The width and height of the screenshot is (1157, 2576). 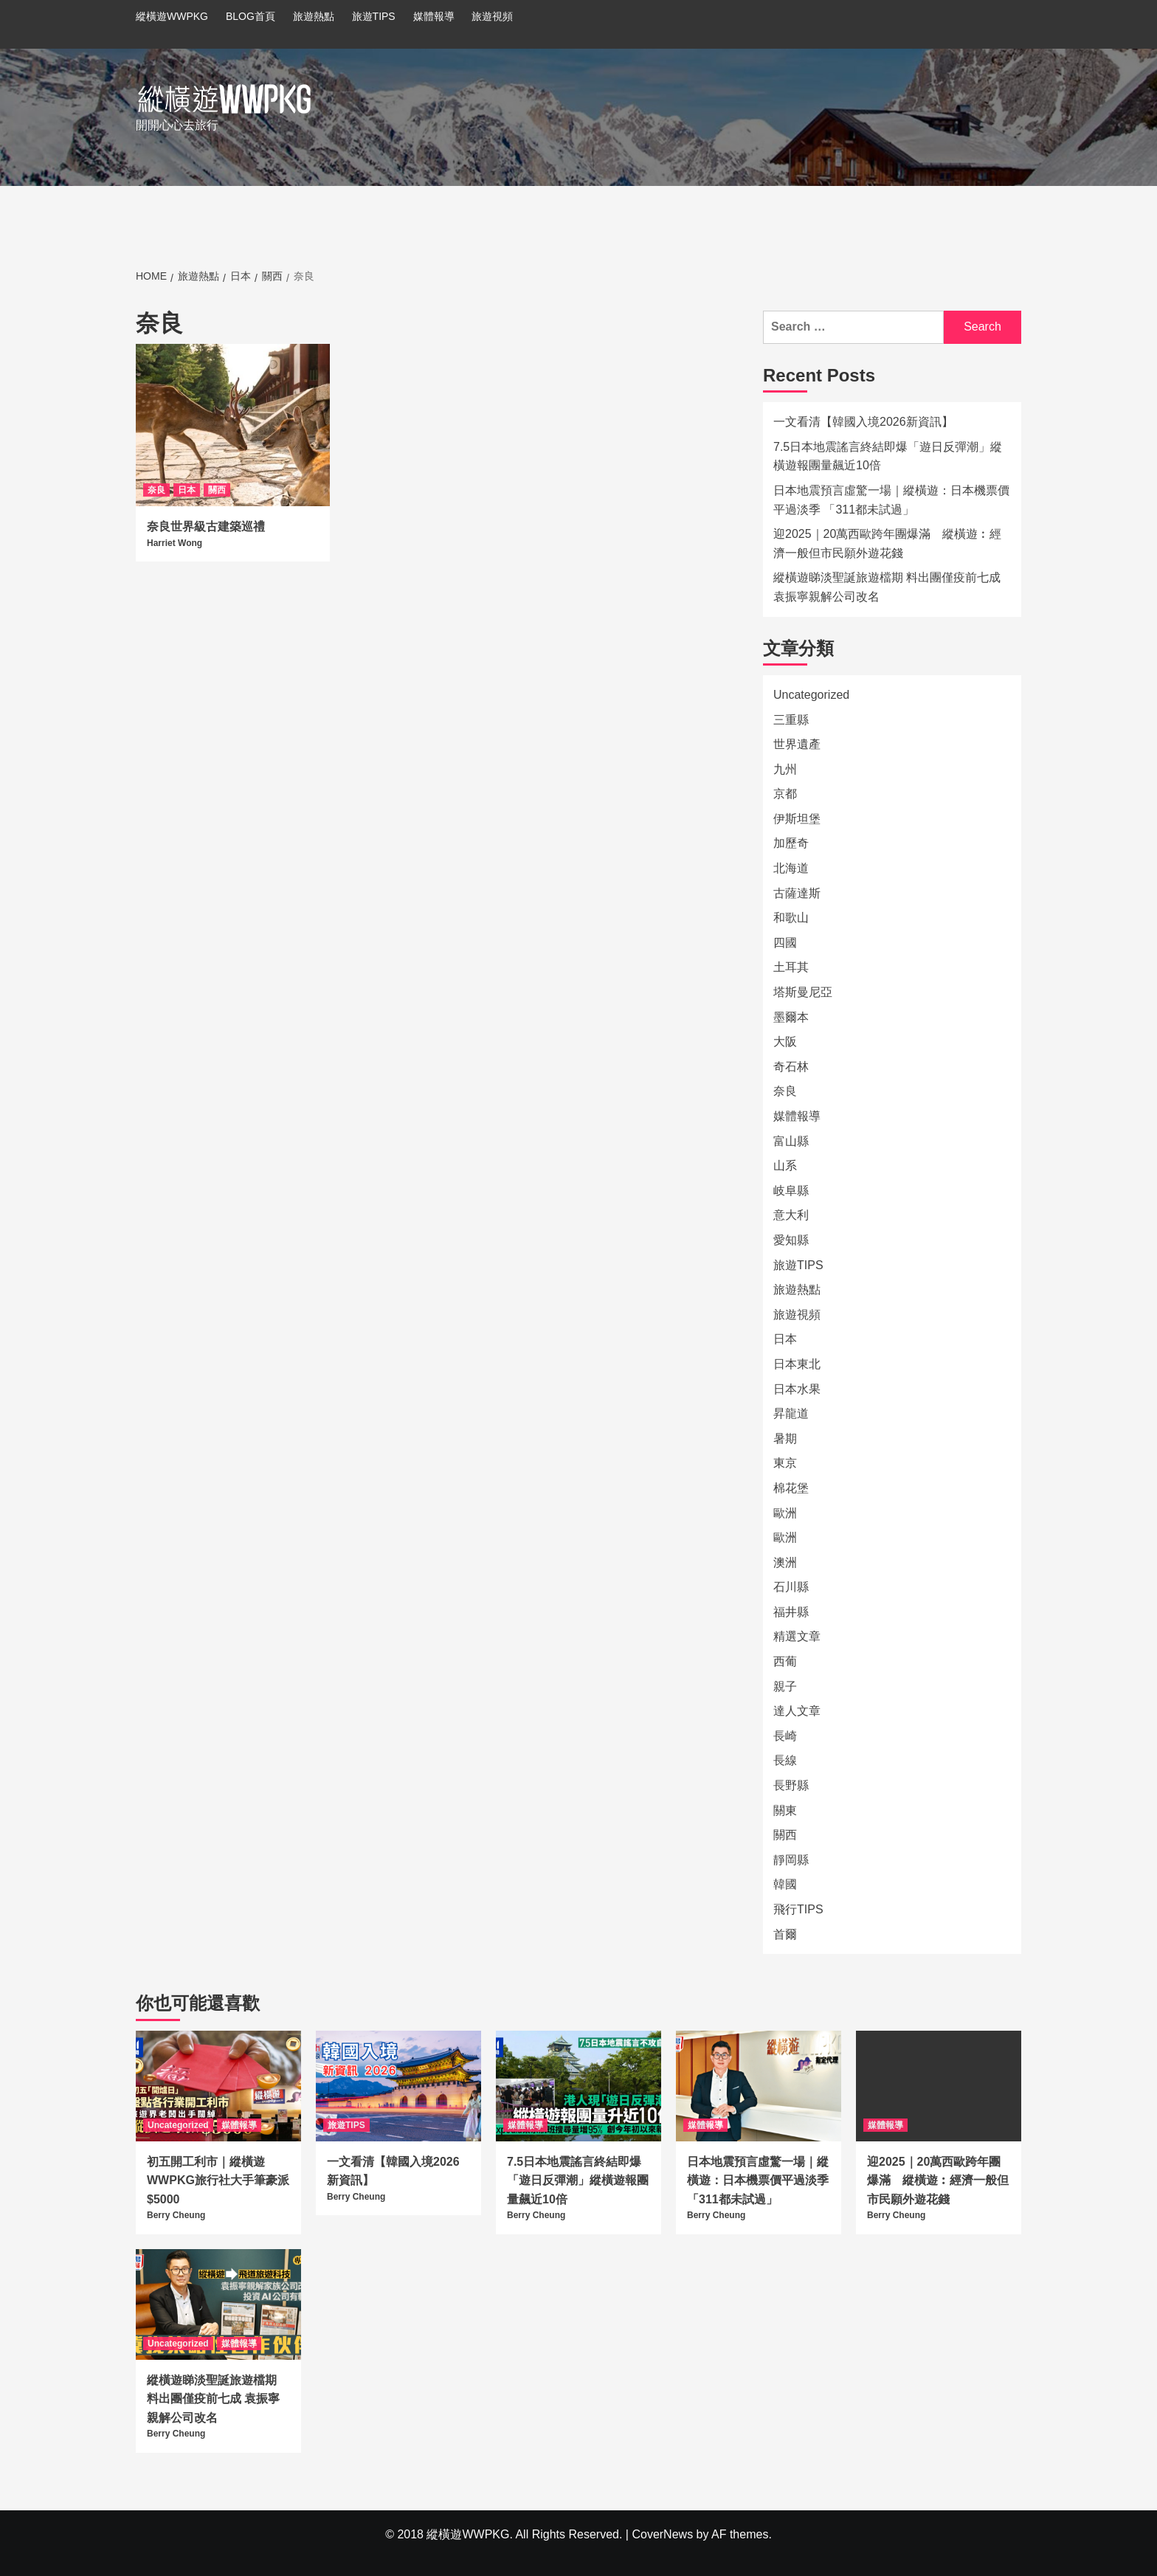 I want to click on 縱橫遊WWPKG, so click(x=172, y=16).